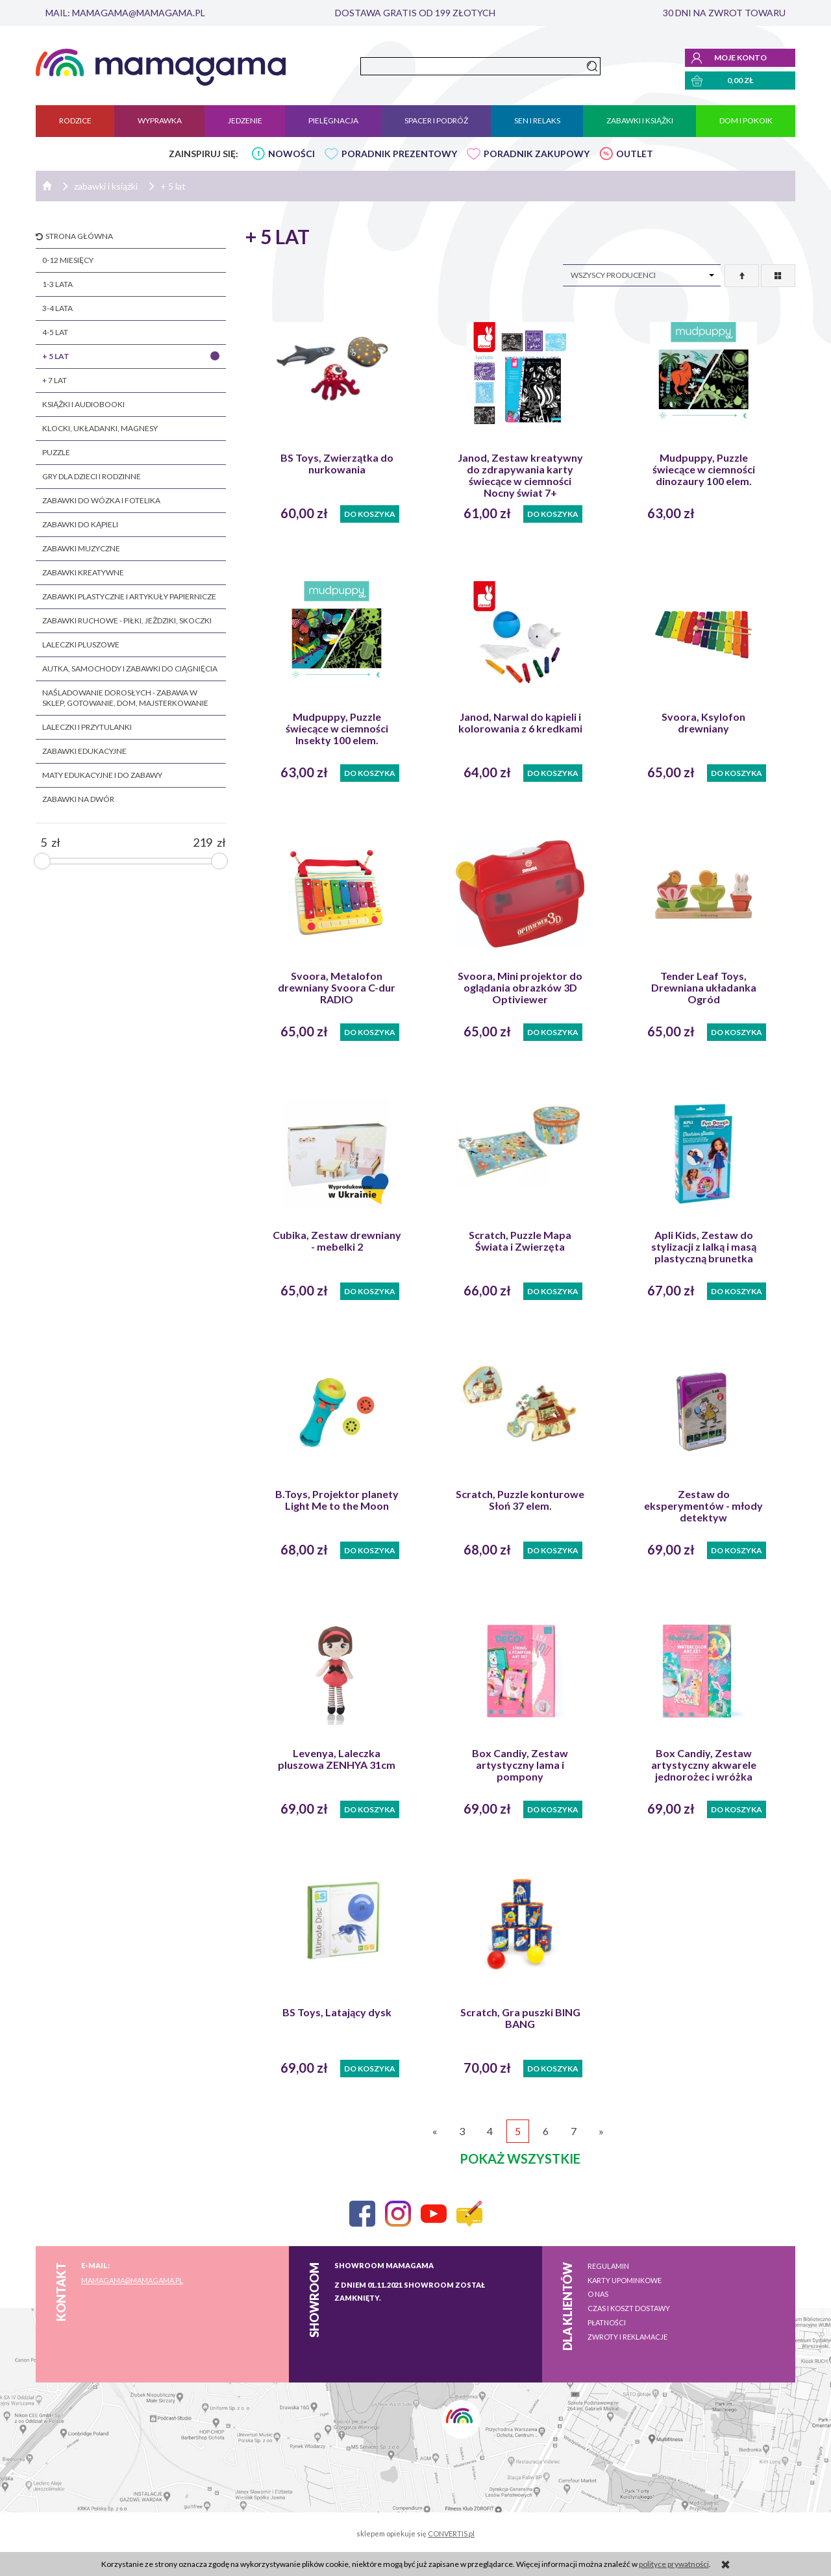 The image size is (831, 2576). What do you see at coordinates (520, 2158) in the screenshot?
I see `pokaż wszystkie` at bounding box center [520, 2158].